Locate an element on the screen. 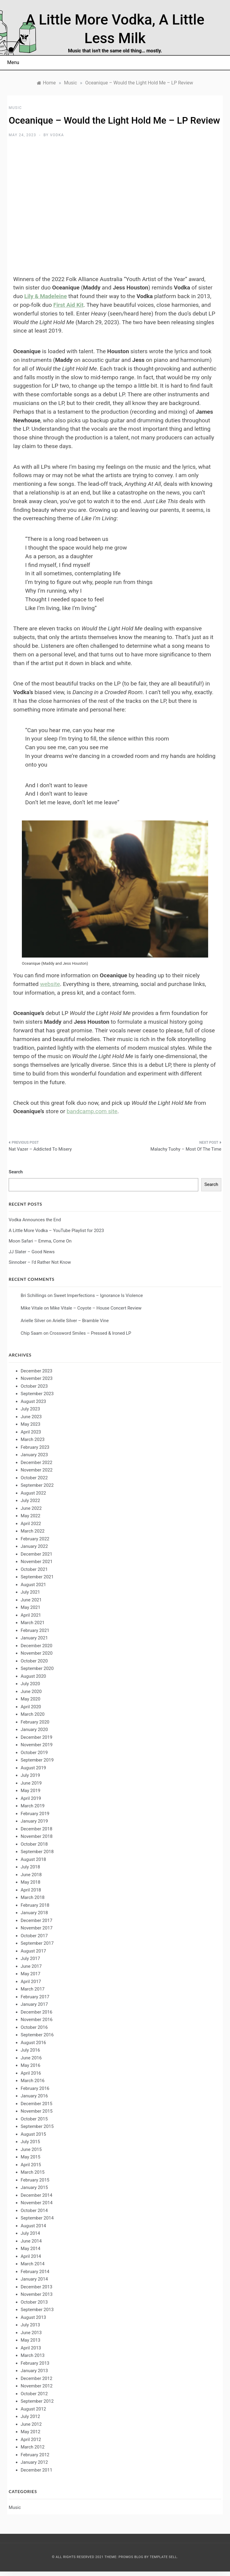 This screenshot has height=2576, width=230. December 2014 is located at coordinates (36, 2195).